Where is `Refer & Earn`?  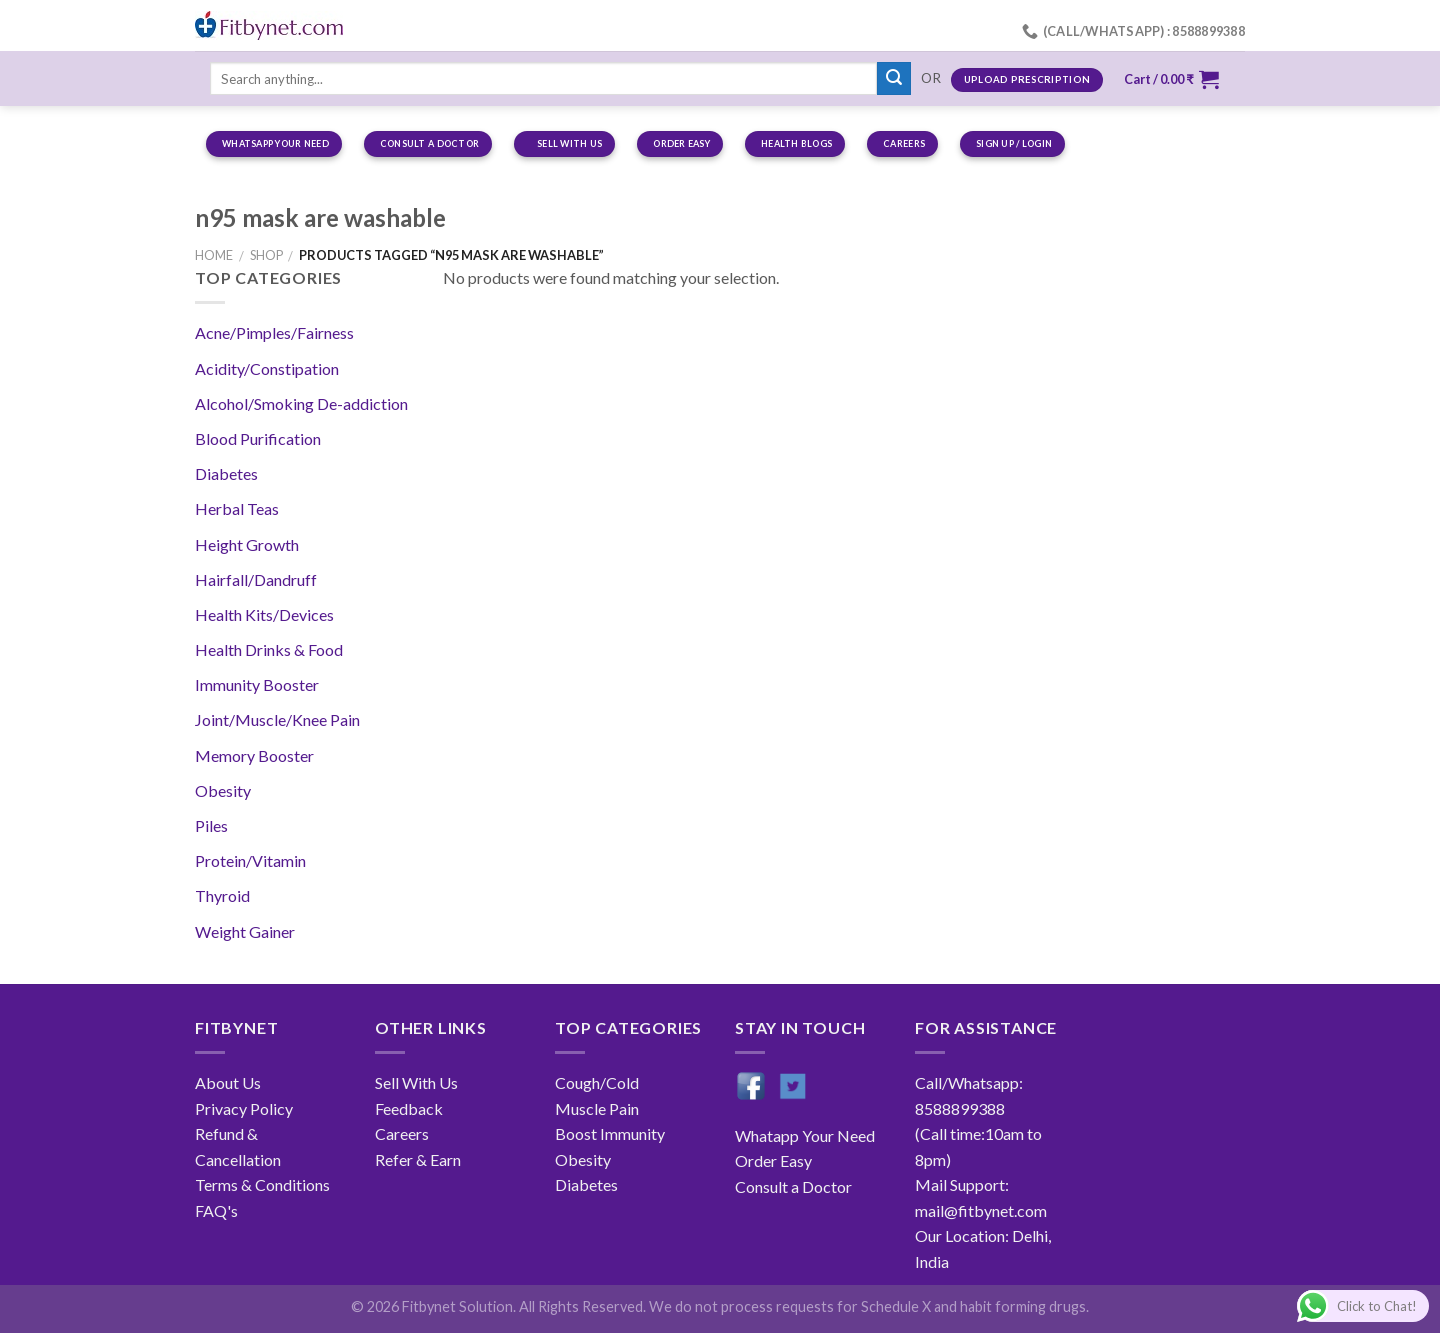
Refer & Earn is located at coordinates (418, 1159).